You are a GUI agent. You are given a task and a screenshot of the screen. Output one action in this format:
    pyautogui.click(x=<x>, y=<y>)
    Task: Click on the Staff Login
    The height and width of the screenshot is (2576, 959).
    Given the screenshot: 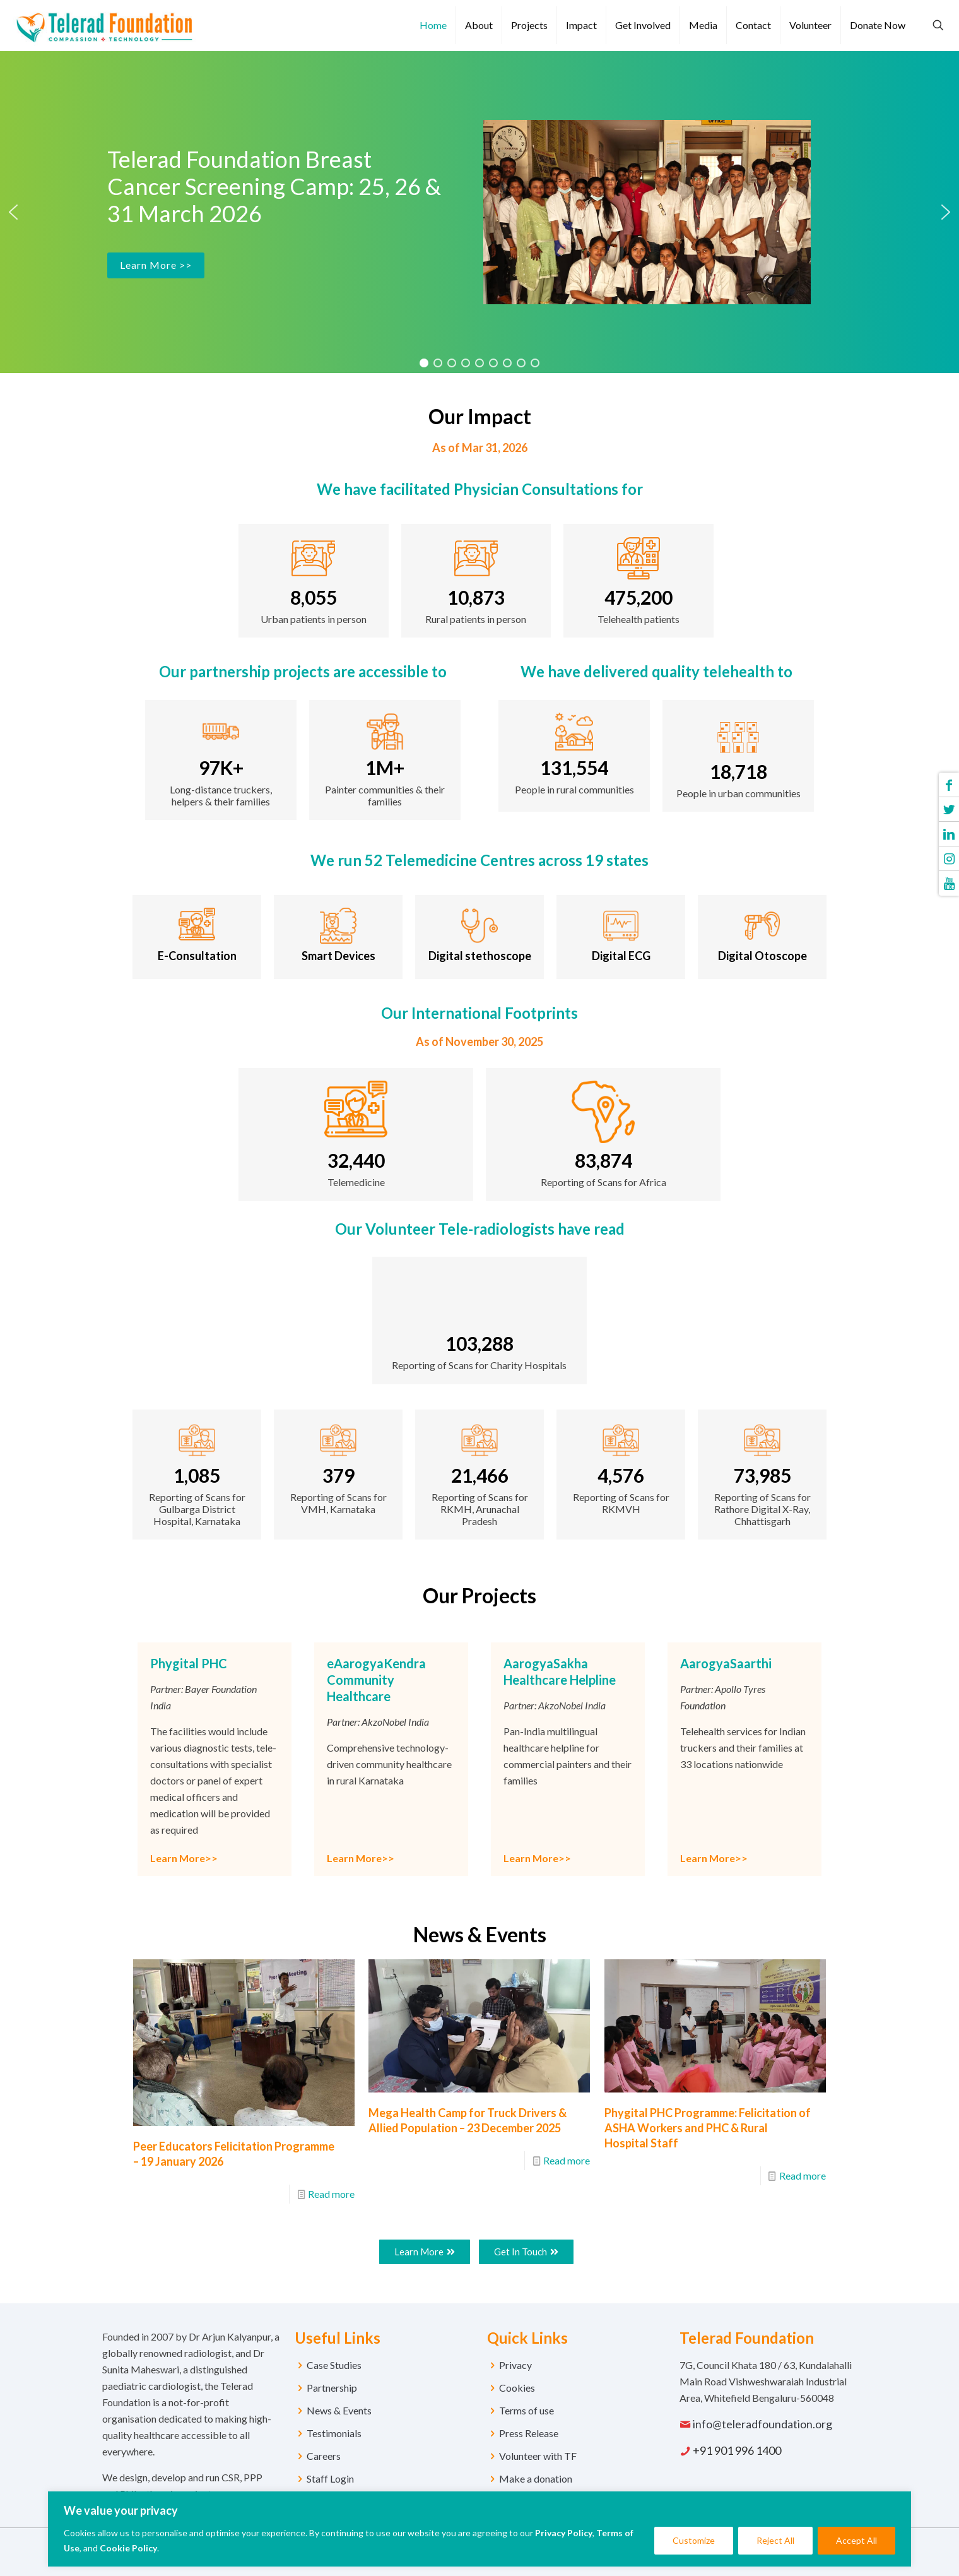 What is the action you would take?
    pyautogui.click(x=330, y=2478)
    